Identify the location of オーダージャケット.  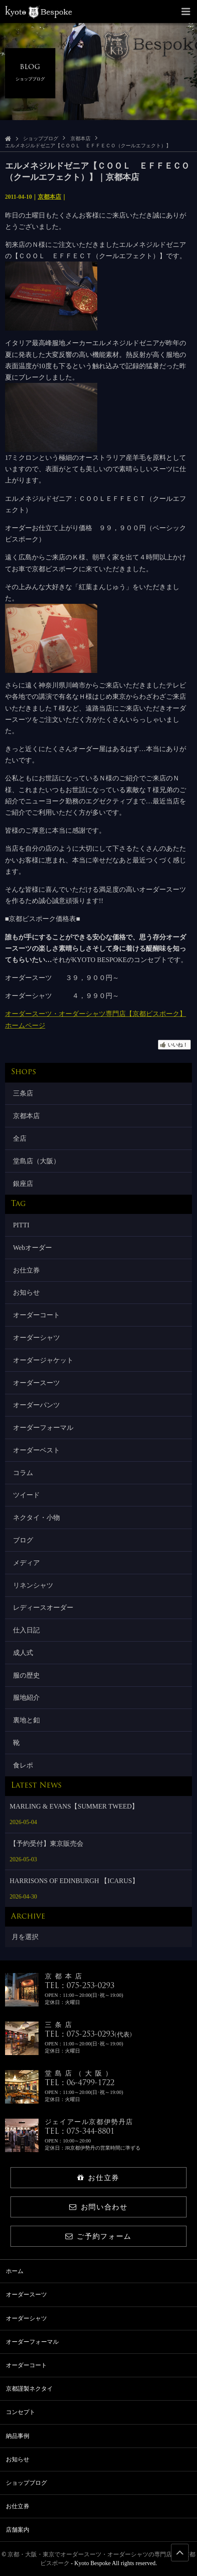
(43, 1360).